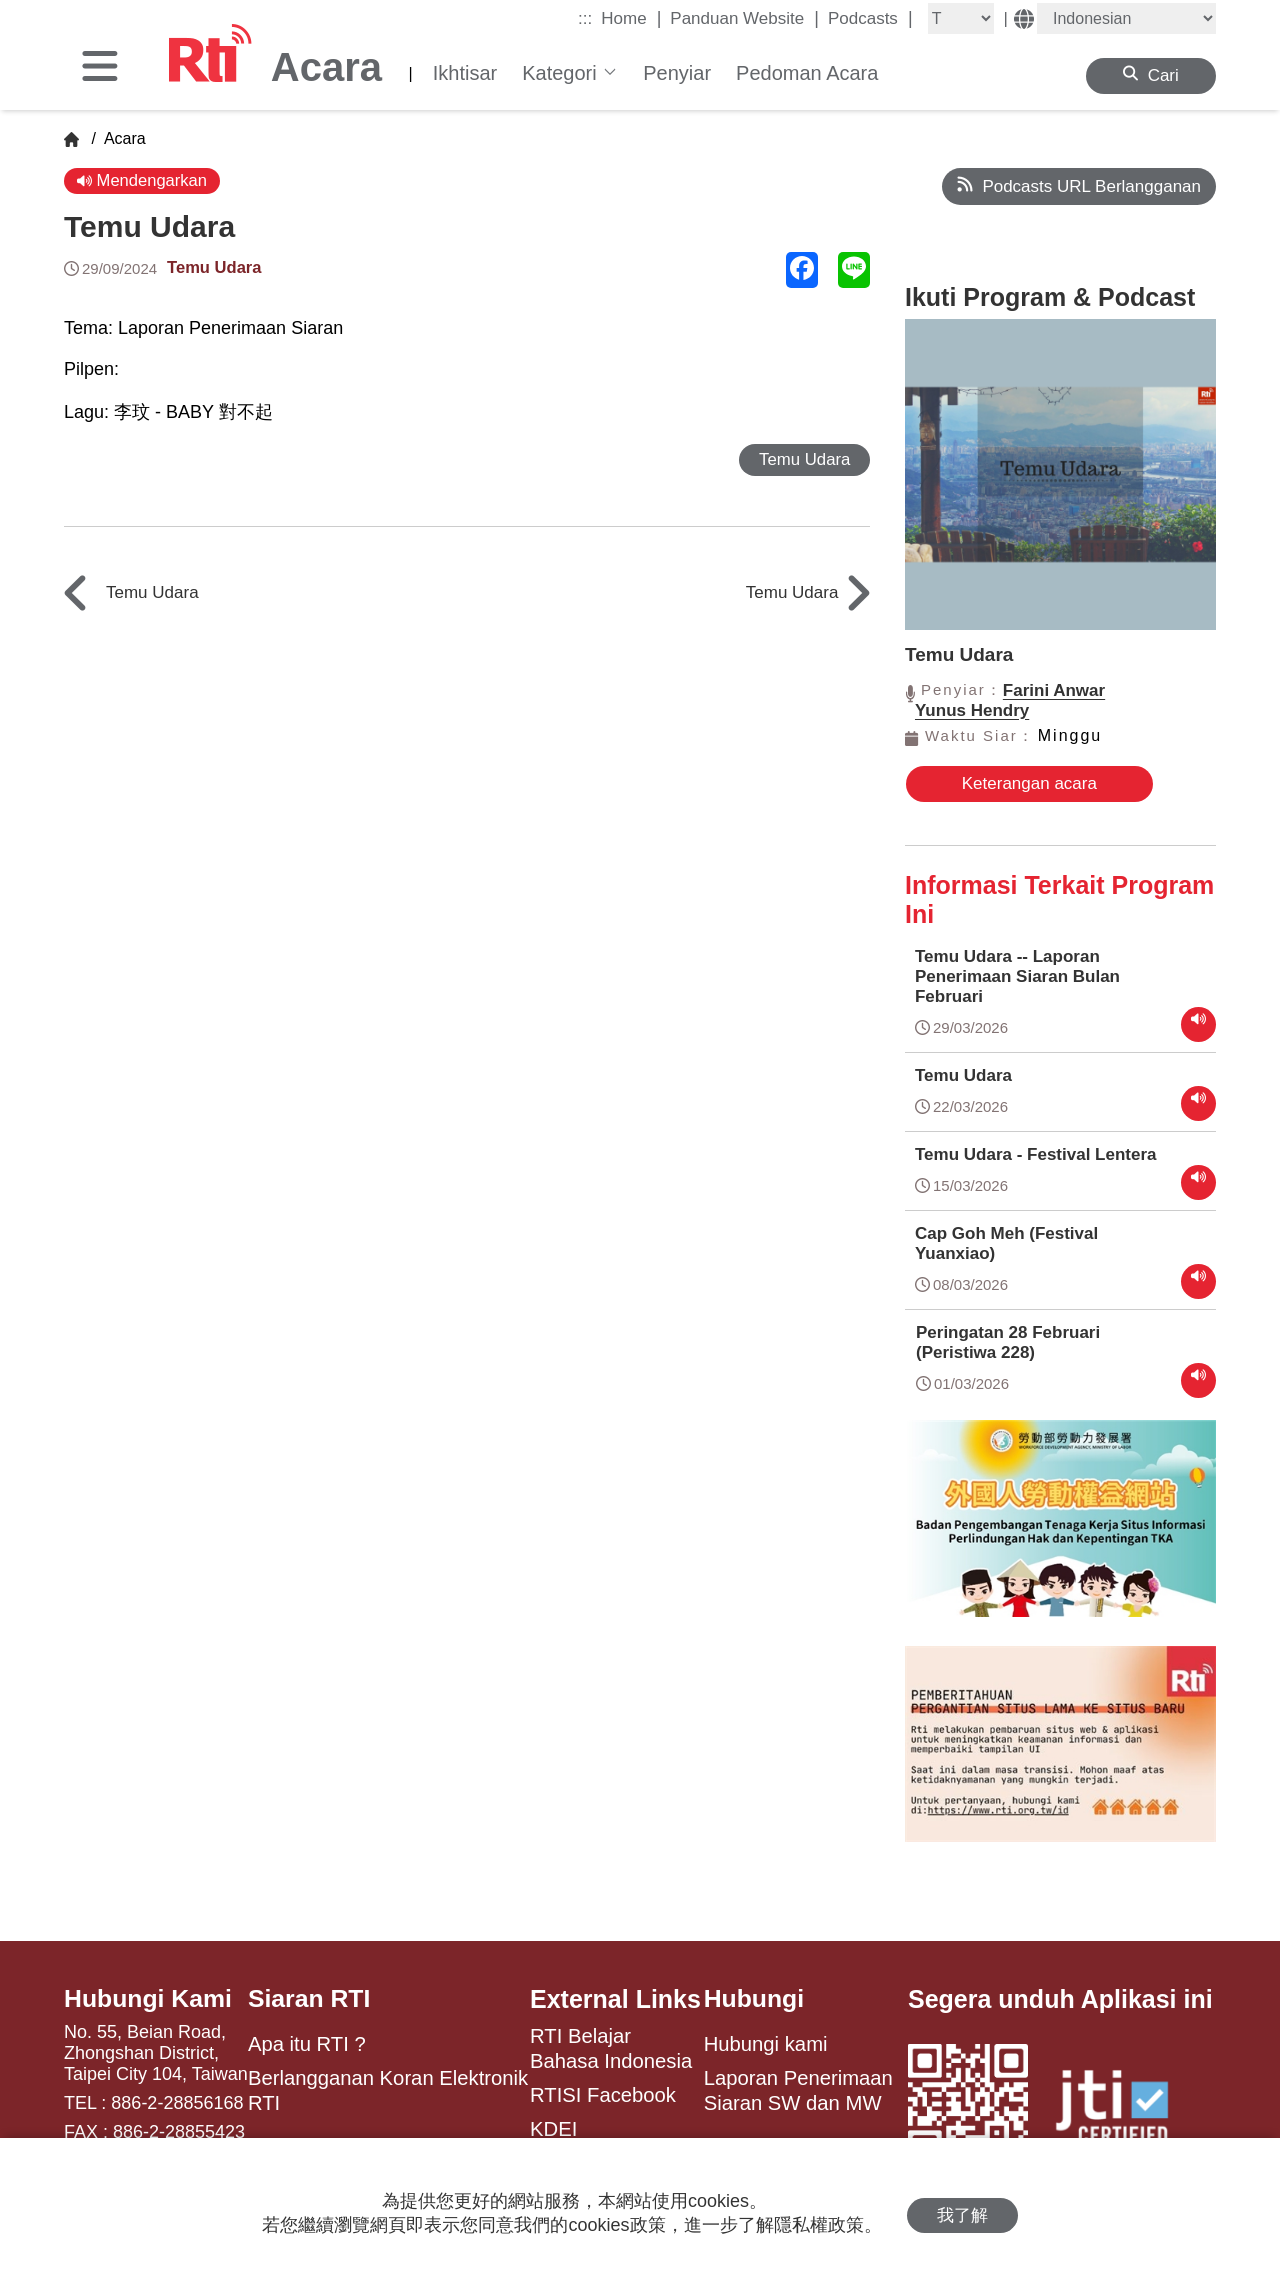 The image size is (1280, 2288). Describe the element at coordinates (631, 18) in the screenshot. I see `Home` at that location.